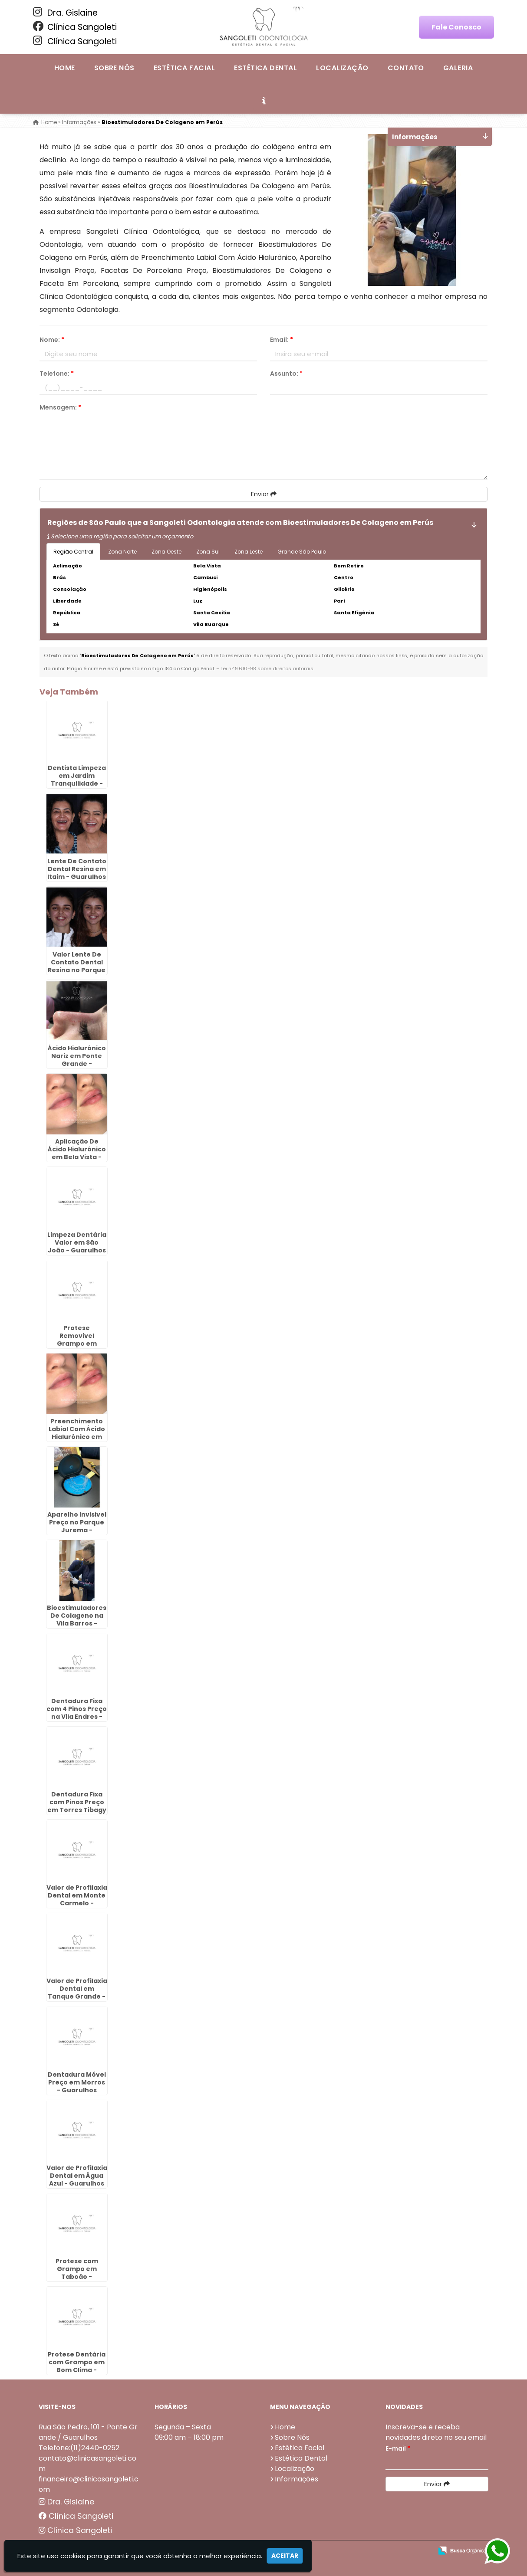 The width and height of the screenshot is (527, 2576). Describe the element at coordinates (52, 339) in the screenshot. I see `Nome:` at that location.